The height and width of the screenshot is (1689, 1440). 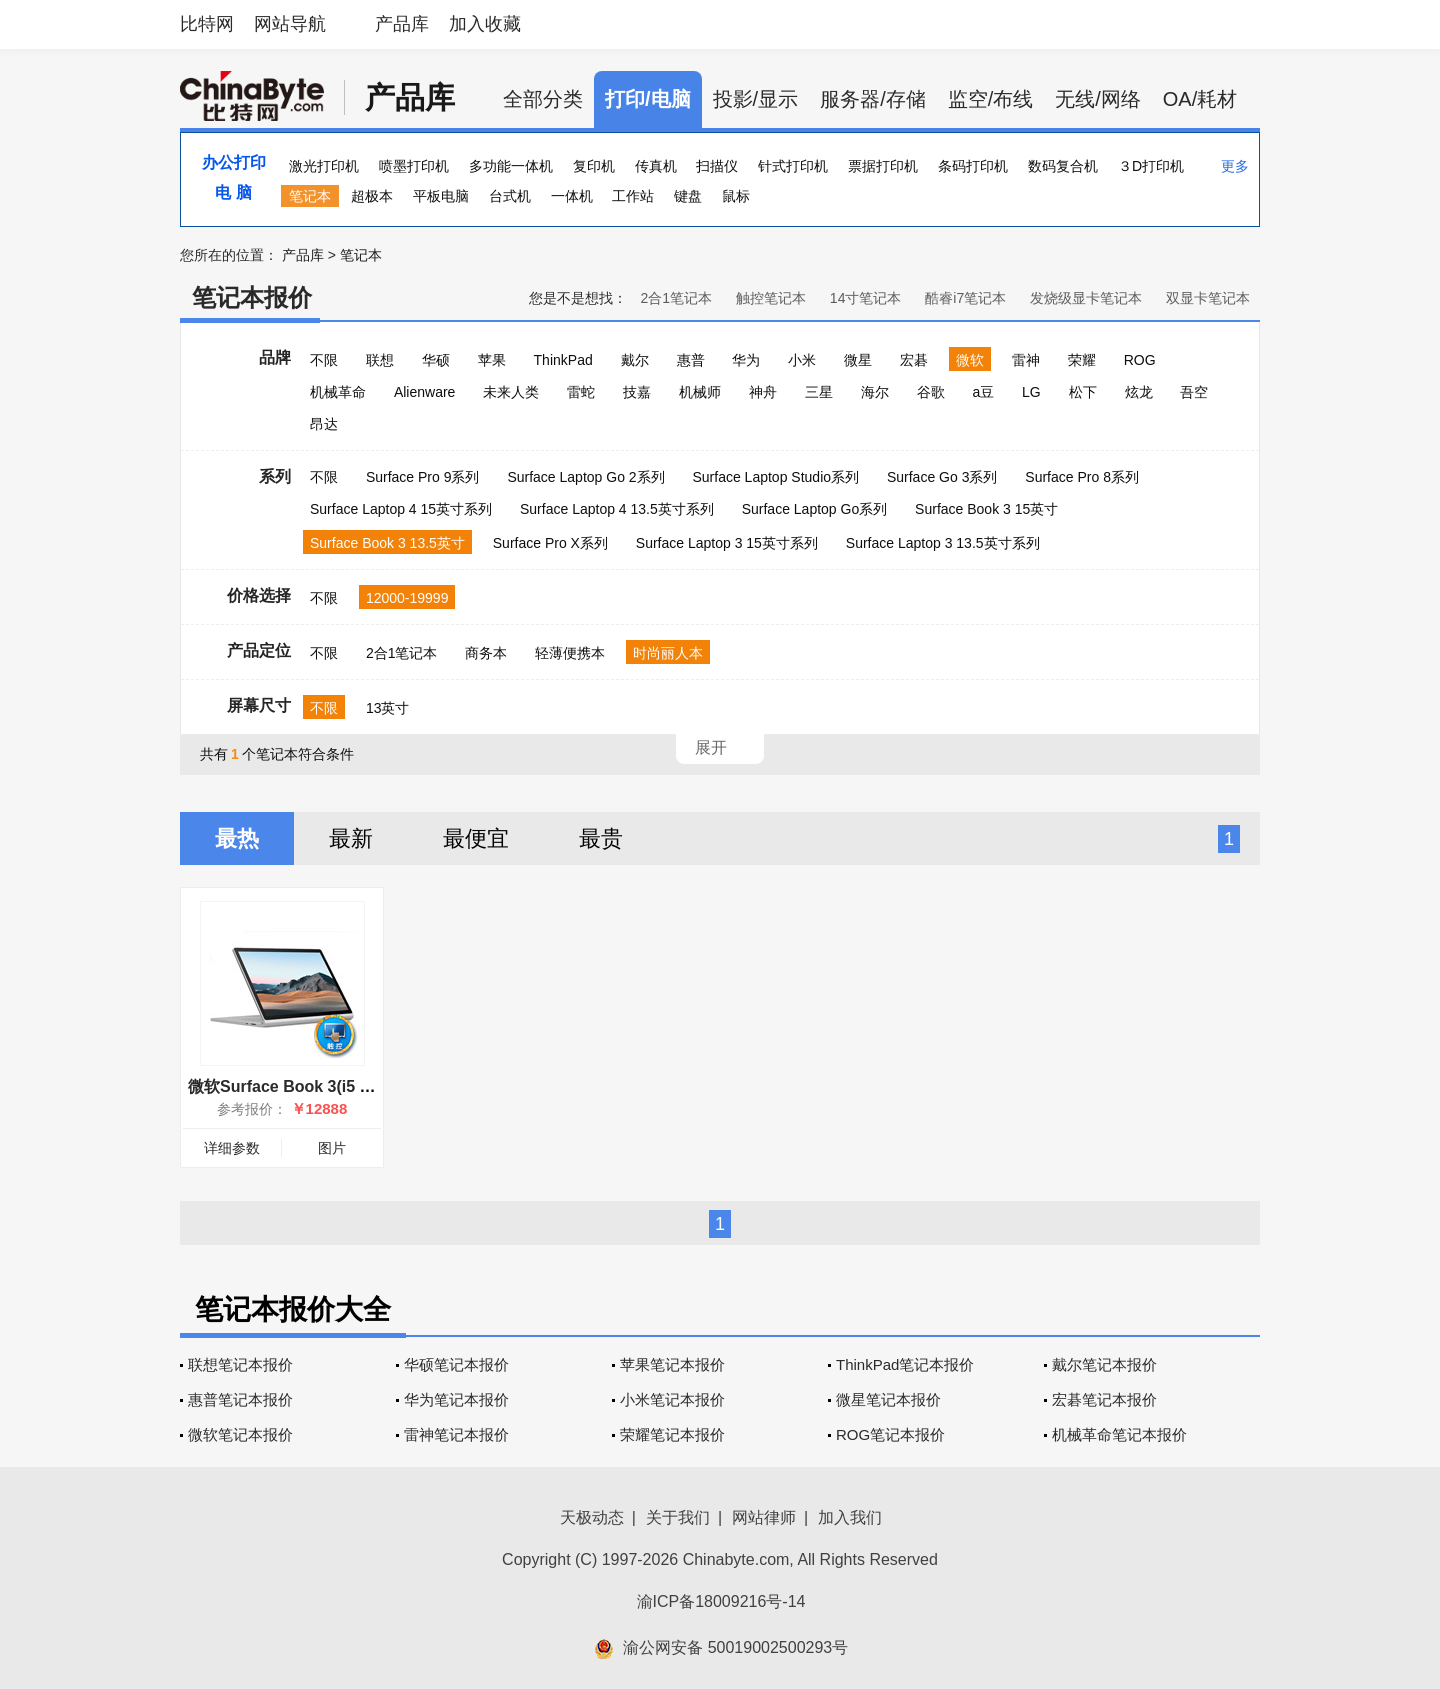 What do you see at coordinates (672, 1399) in the screenshot?
I see `小米笔记本报价` at bounding box center [672, 1399].